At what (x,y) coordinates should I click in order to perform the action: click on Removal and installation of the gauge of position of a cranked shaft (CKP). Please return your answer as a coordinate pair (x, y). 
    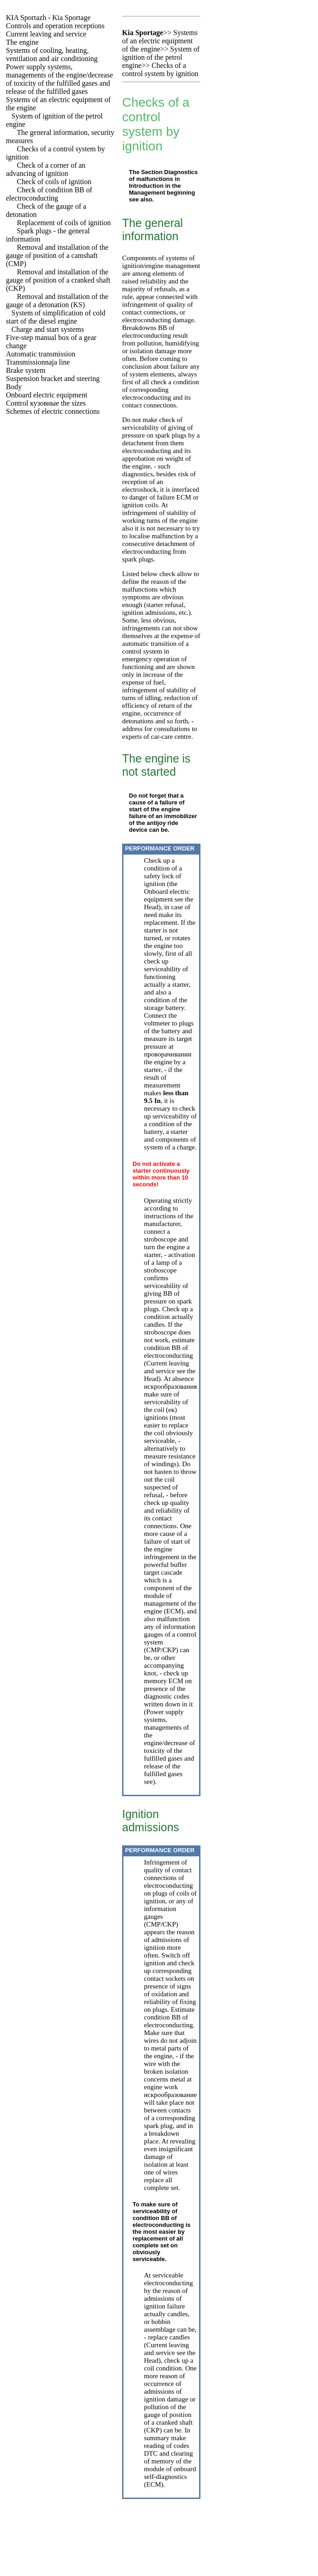
    Looking at the image, I should click on (58, 280).